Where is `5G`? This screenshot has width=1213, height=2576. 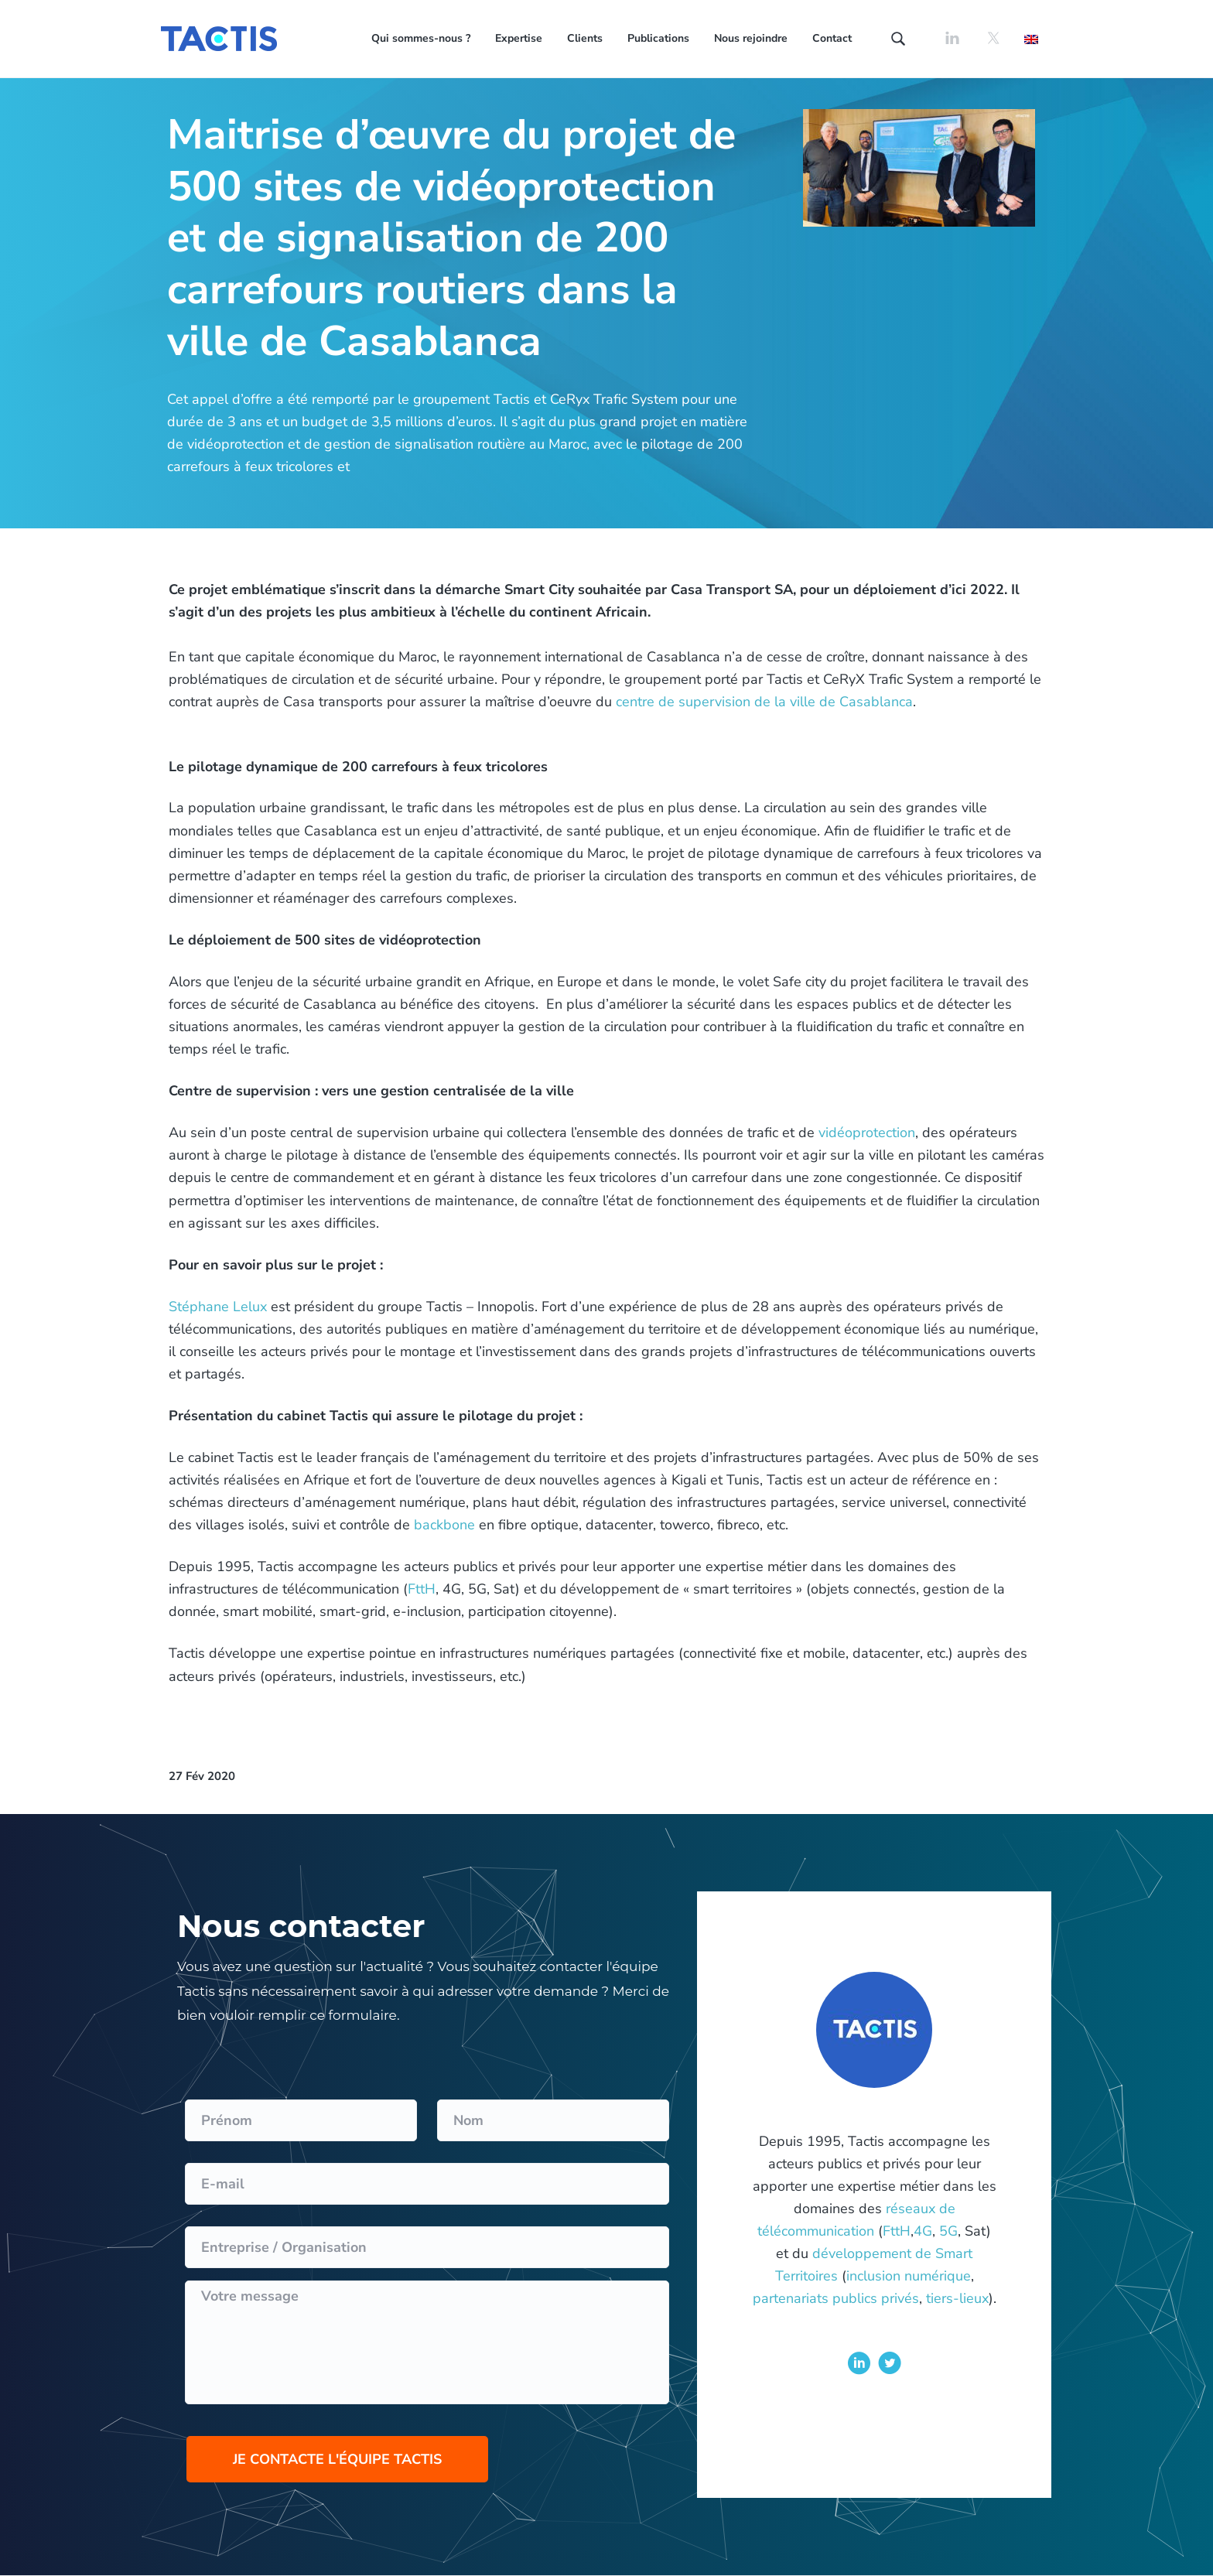
5G is located at coordinates (948, 2231).